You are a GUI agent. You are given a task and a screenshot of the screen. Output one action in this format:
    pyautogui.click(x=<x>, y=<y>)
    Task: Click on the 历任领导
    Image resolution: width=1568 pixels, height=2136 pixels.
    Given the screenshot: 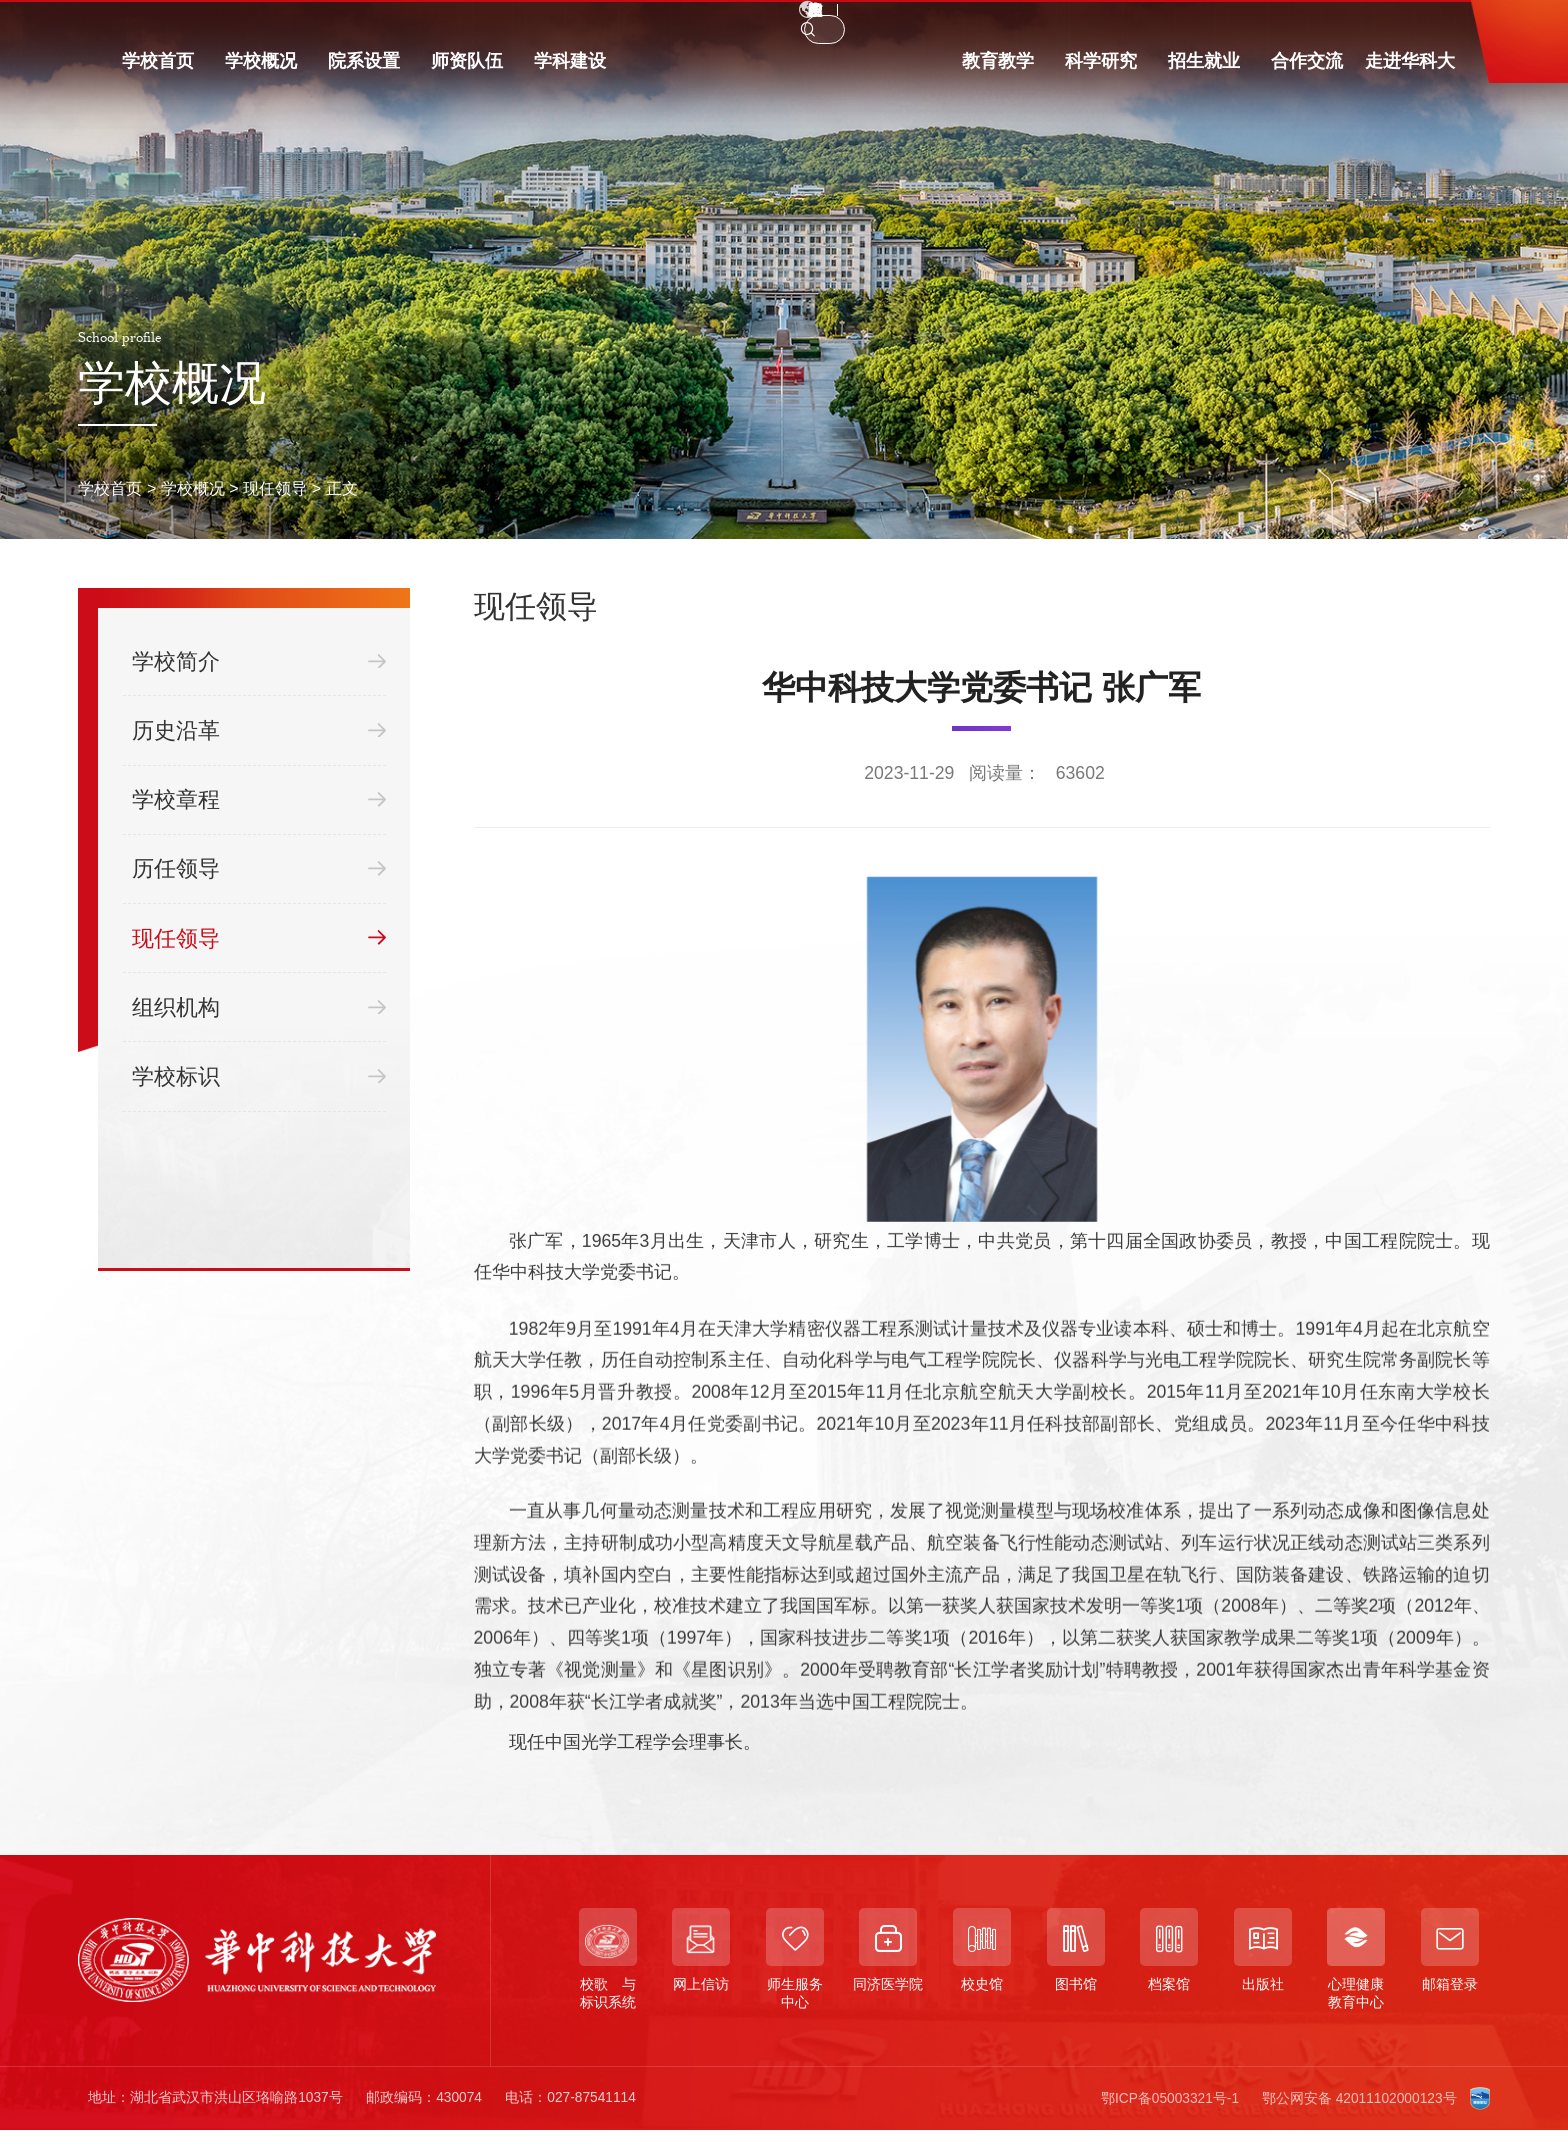 What is the action you would take?
    pyautogui.click(x=258, y=869)
    